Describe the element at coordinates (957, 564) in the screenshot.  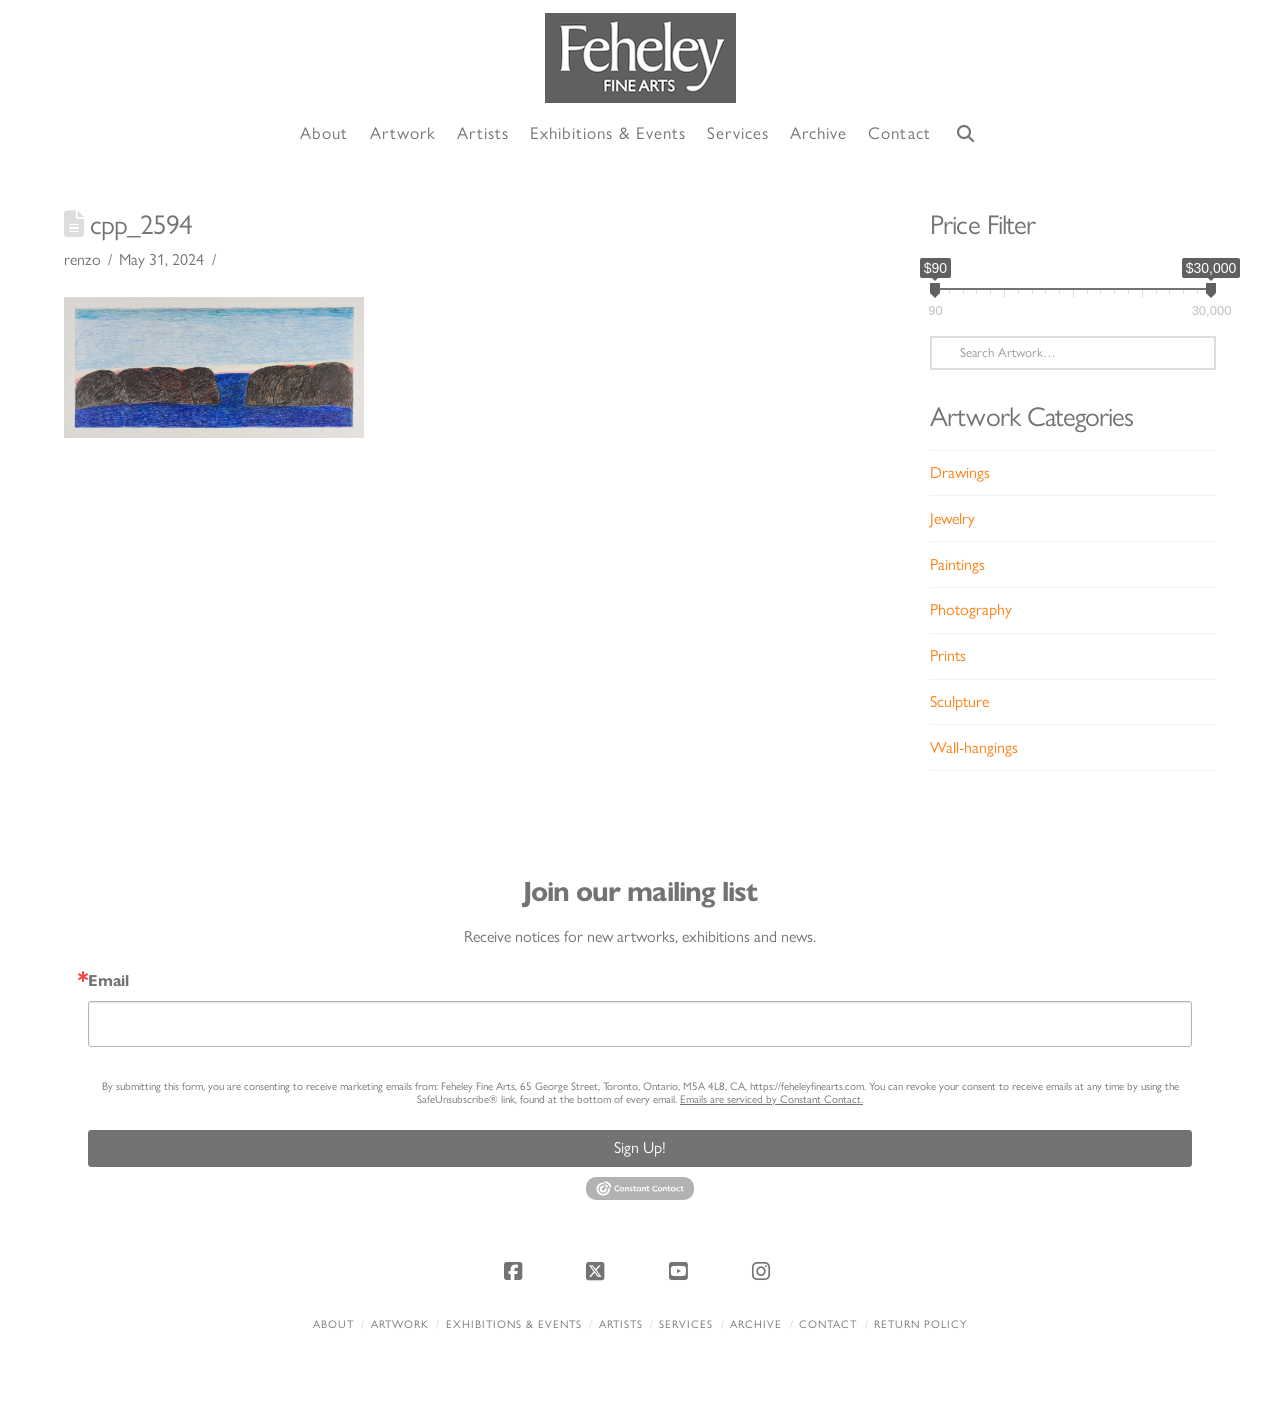
I see `Paintings` at that location.